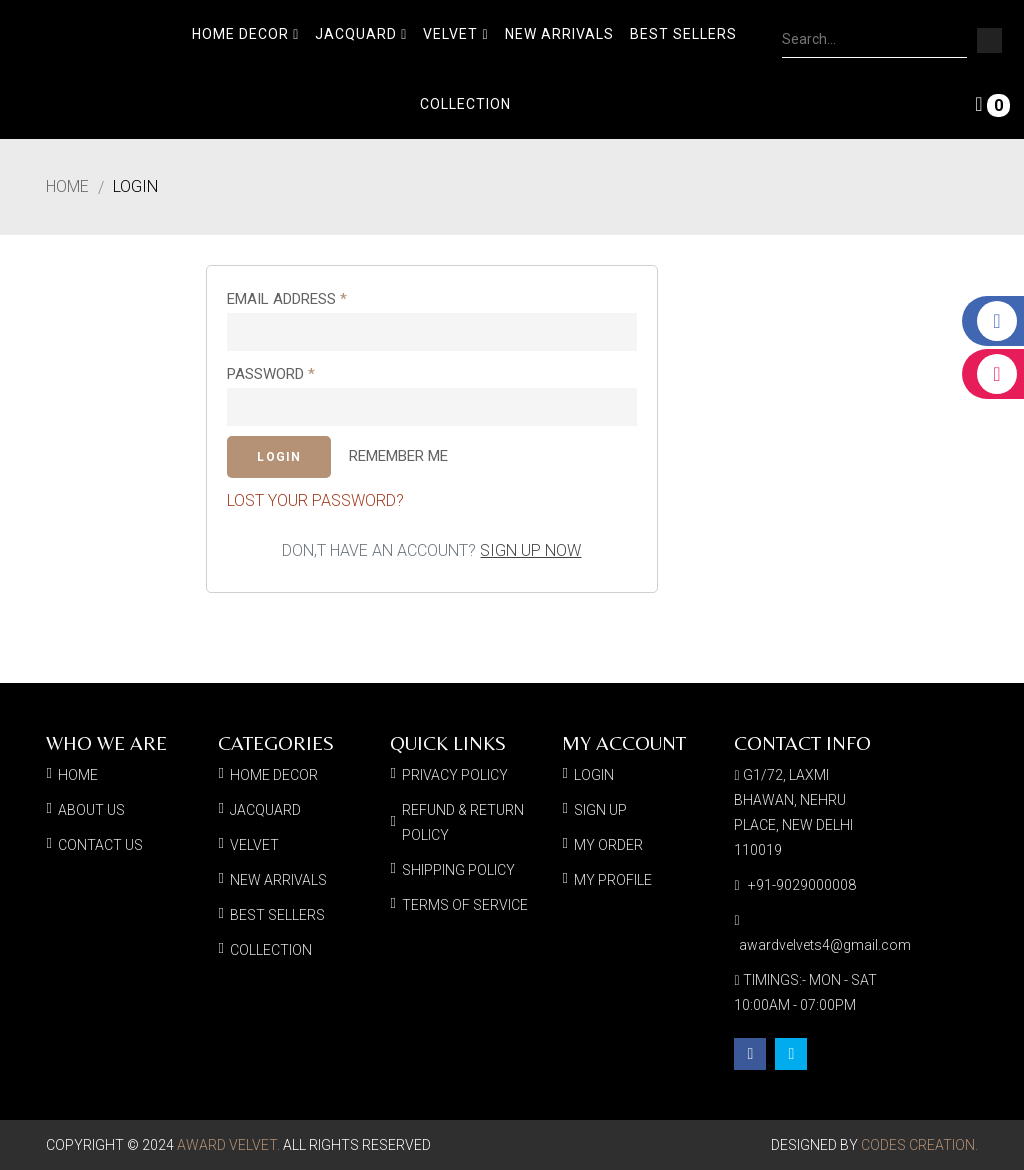  Describe the element at coordinates (825, 945) in the screenshot. I see `awardvelvets4@gmail.com` at that location.